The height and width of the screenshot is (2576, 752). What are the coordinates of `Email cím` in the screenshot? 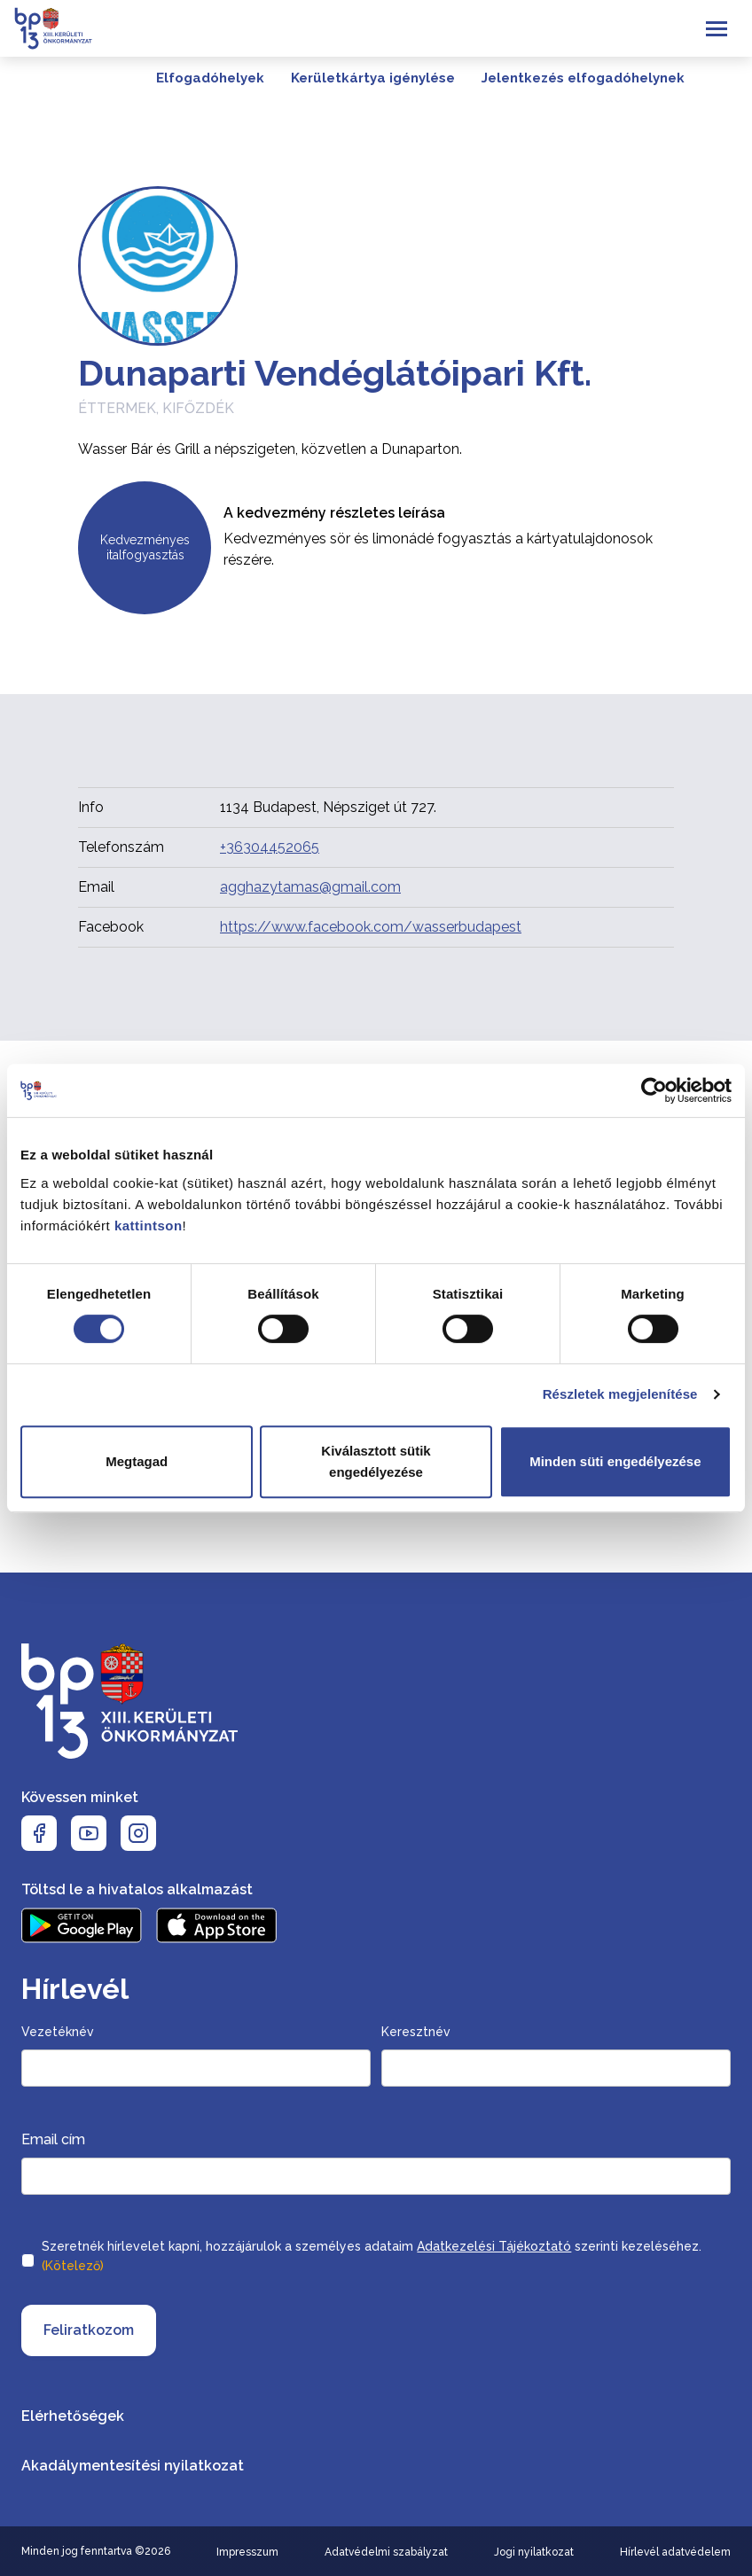 It's located at (53, 2139).